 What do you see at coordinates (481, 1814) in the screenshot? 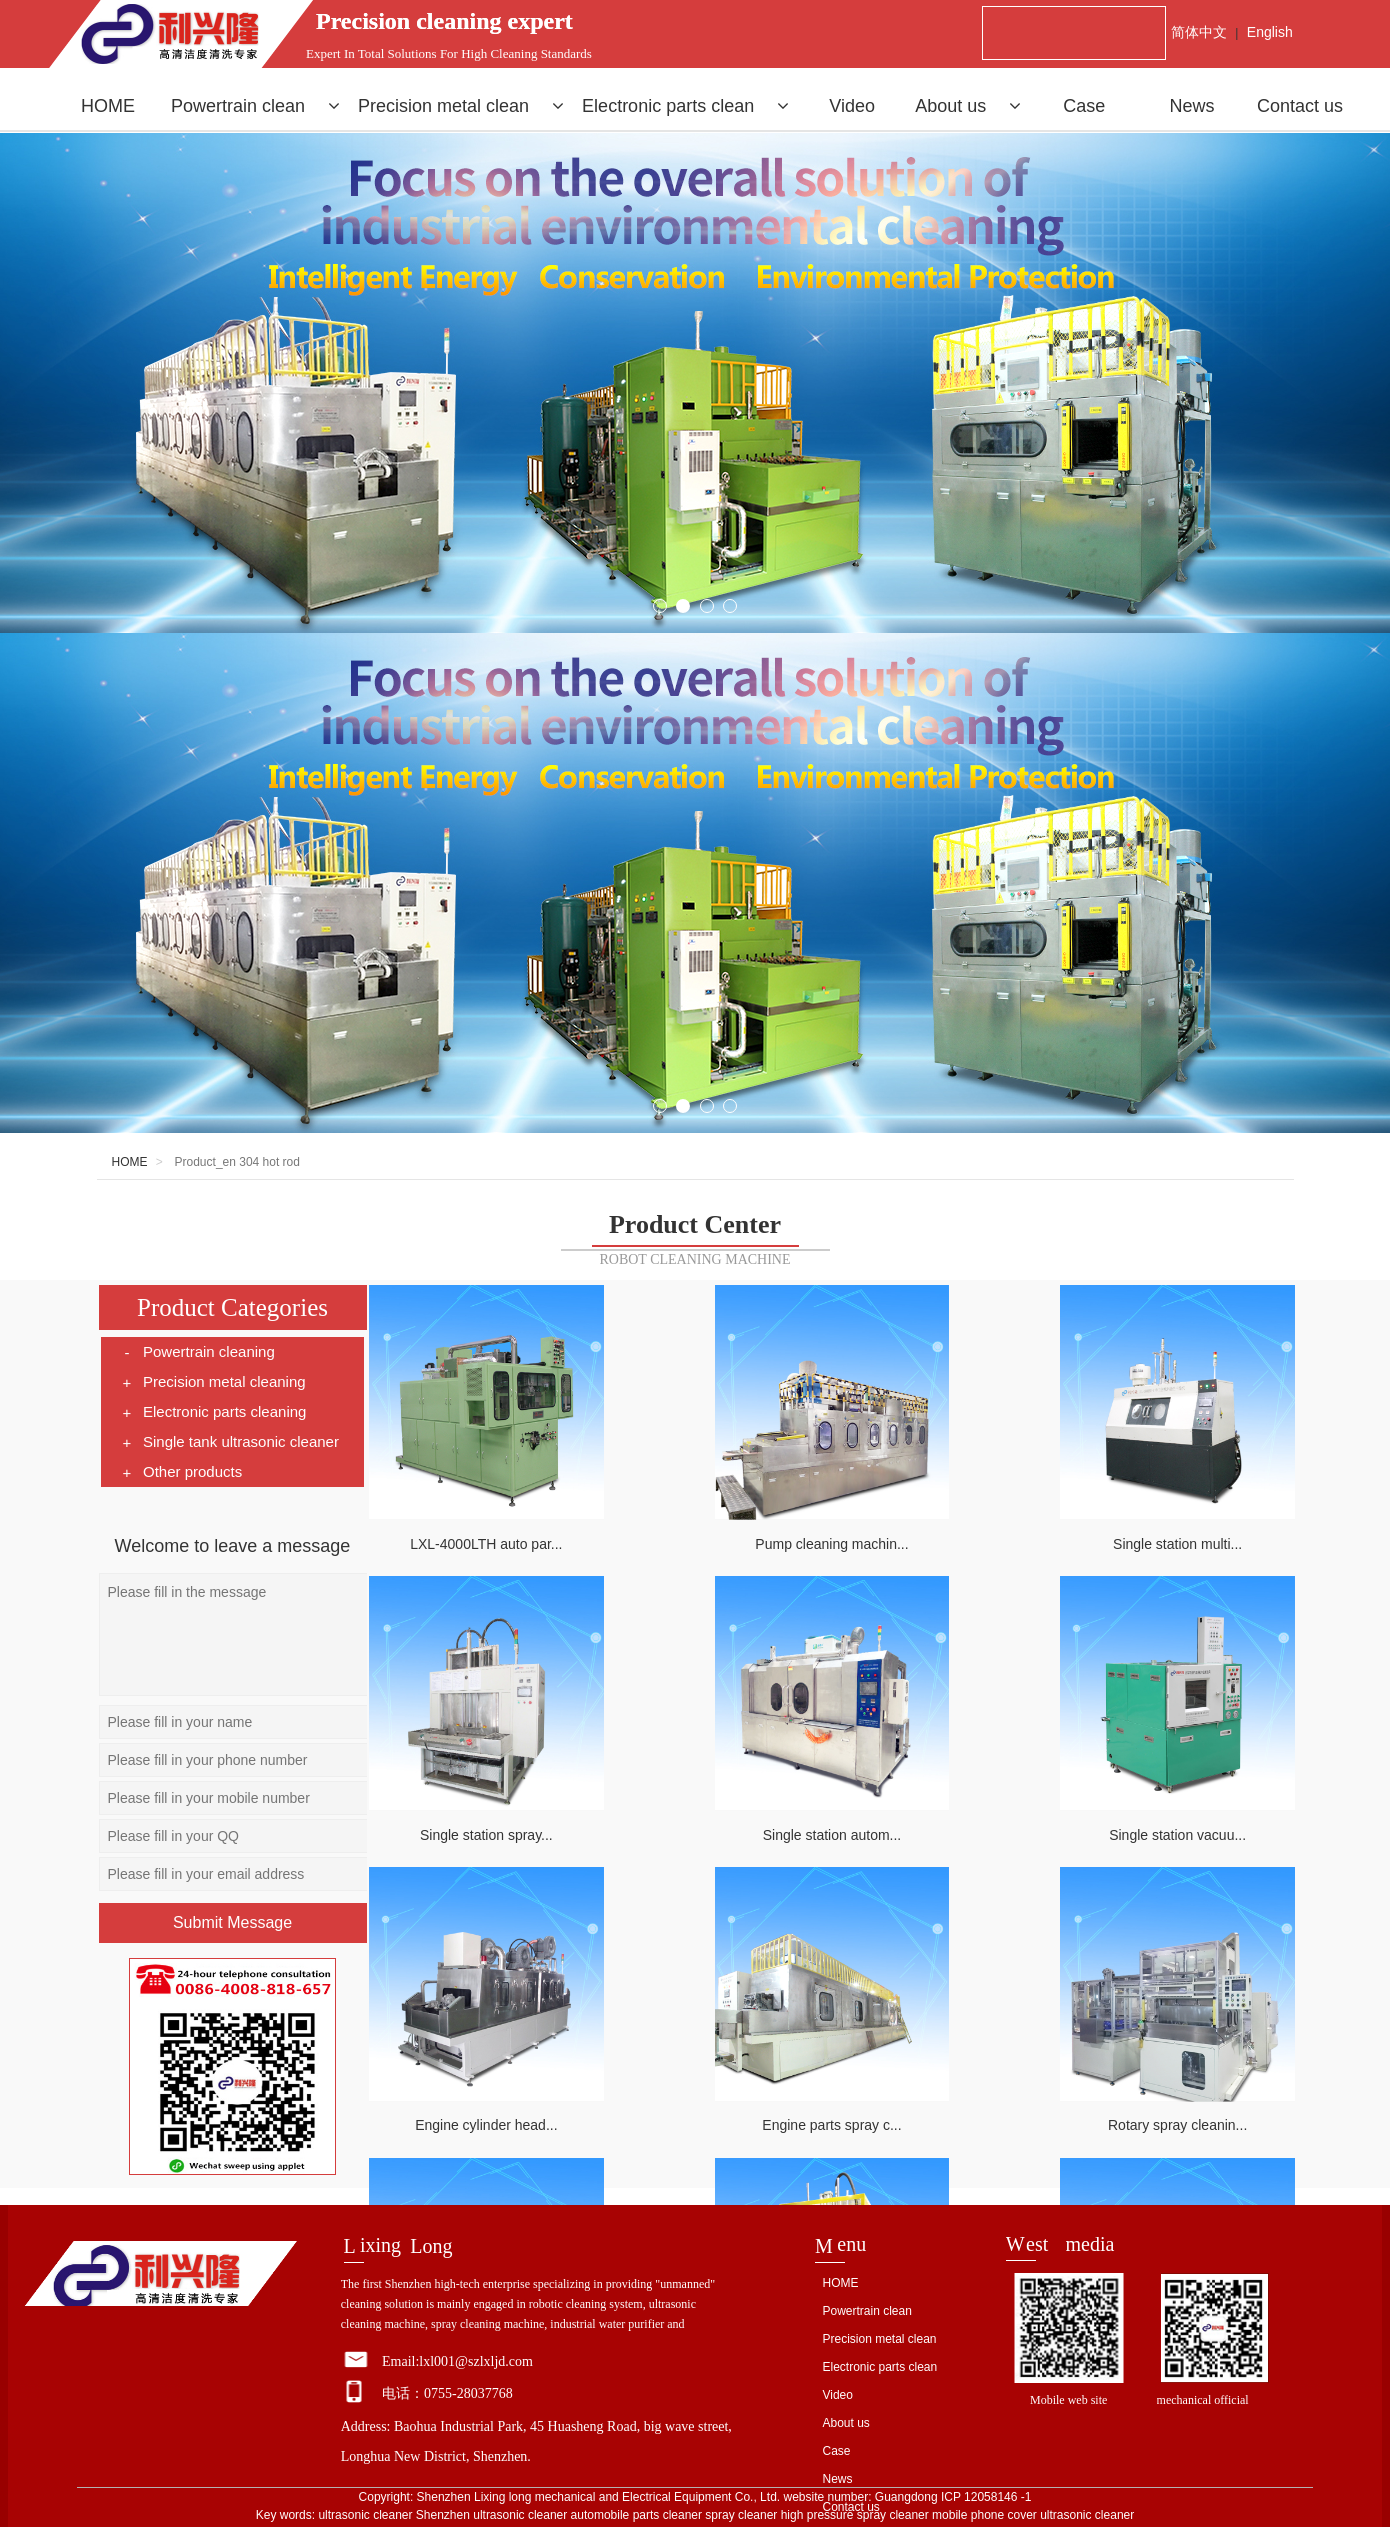
I see `Single station autom...` at bounding box center [481, 1814].